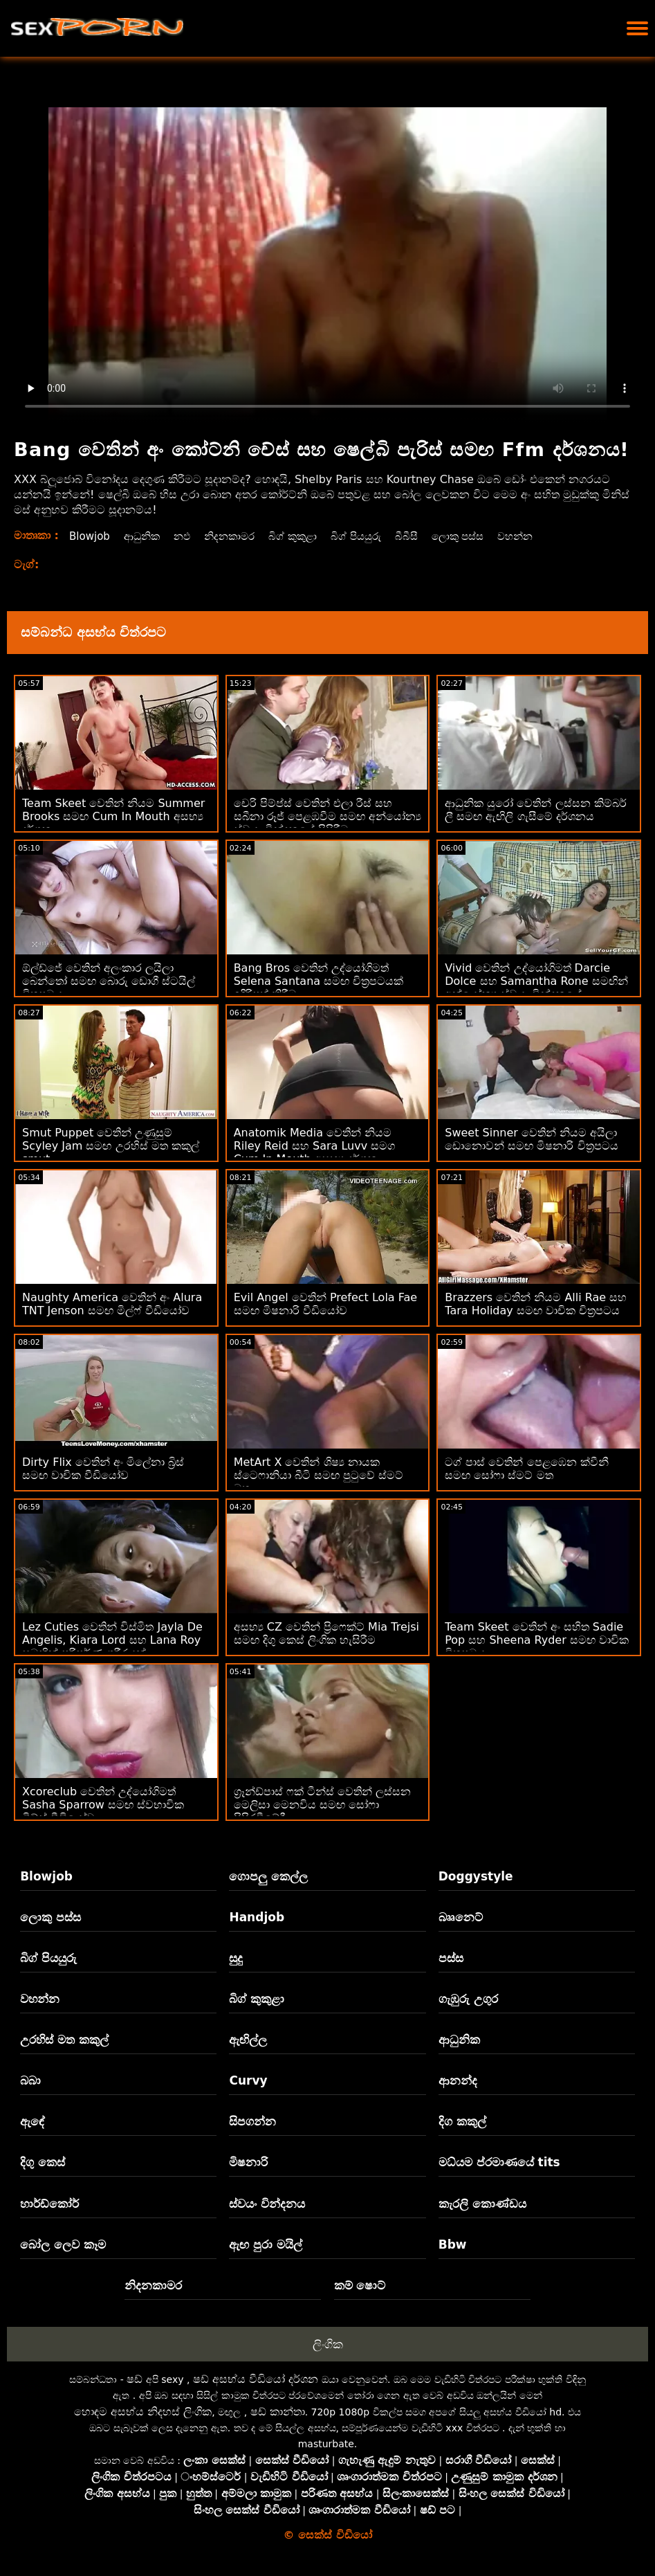 The image size is (655, 2576). Describe the element at coordinates (315, 1145) in the screenshot. I see `Anatomik Media වෙතින් නියම Riley Reid සහ Sara Luvv සමග Cum In Mouth අසභ්‍ය දර්ශන` at that location.